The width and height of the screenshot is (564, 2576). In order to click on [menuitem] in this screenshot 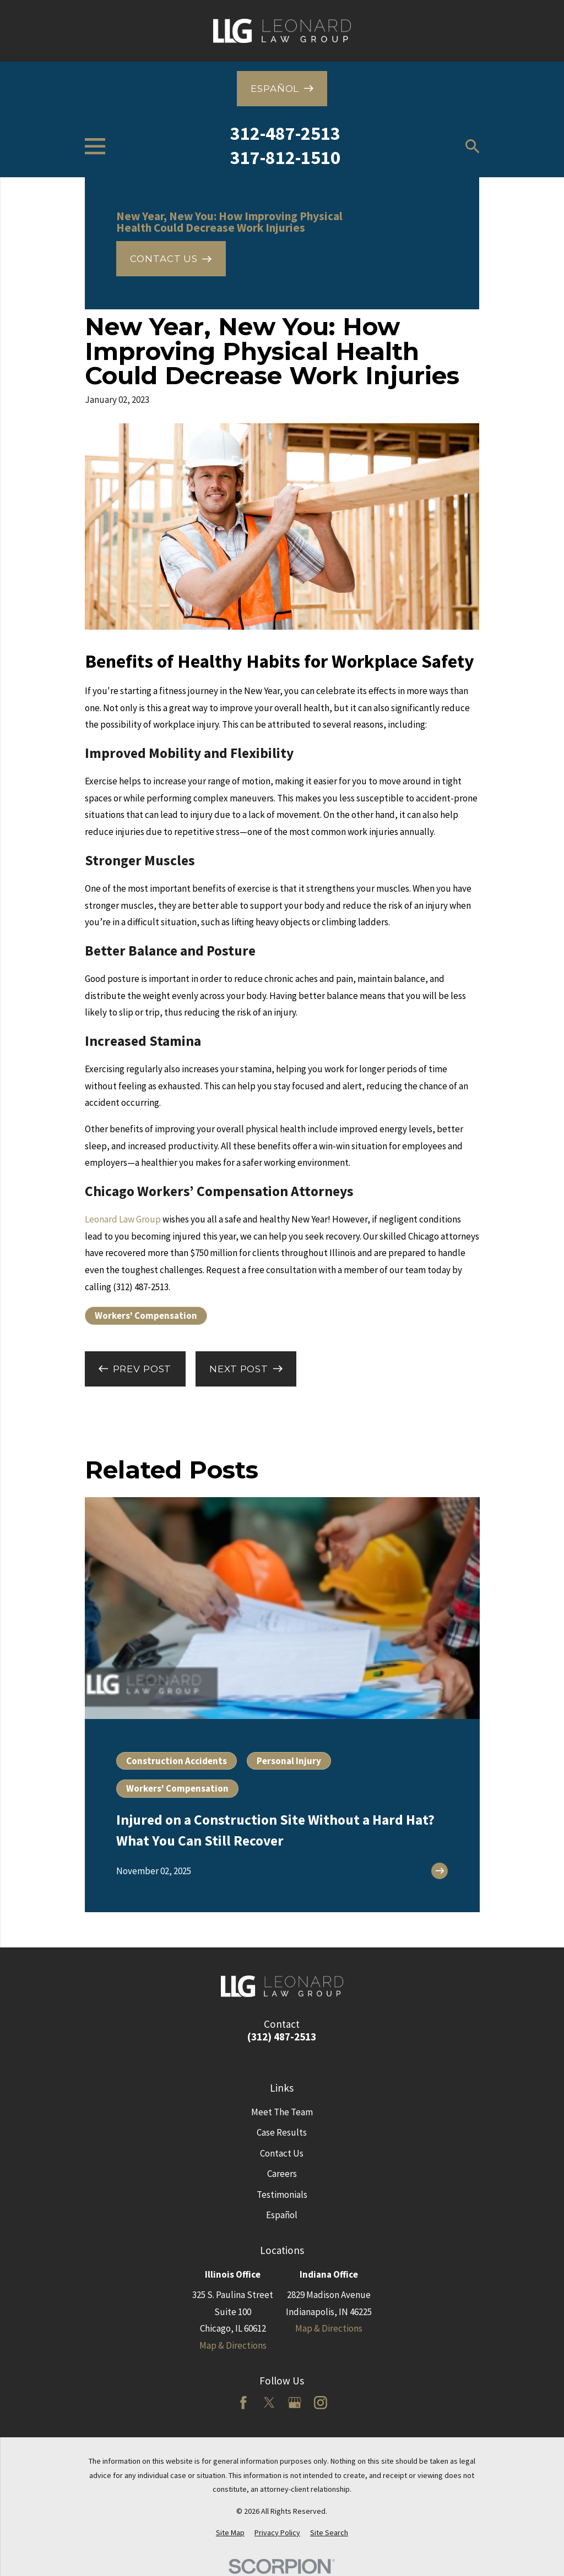, I will do `click(230, 2533)`.